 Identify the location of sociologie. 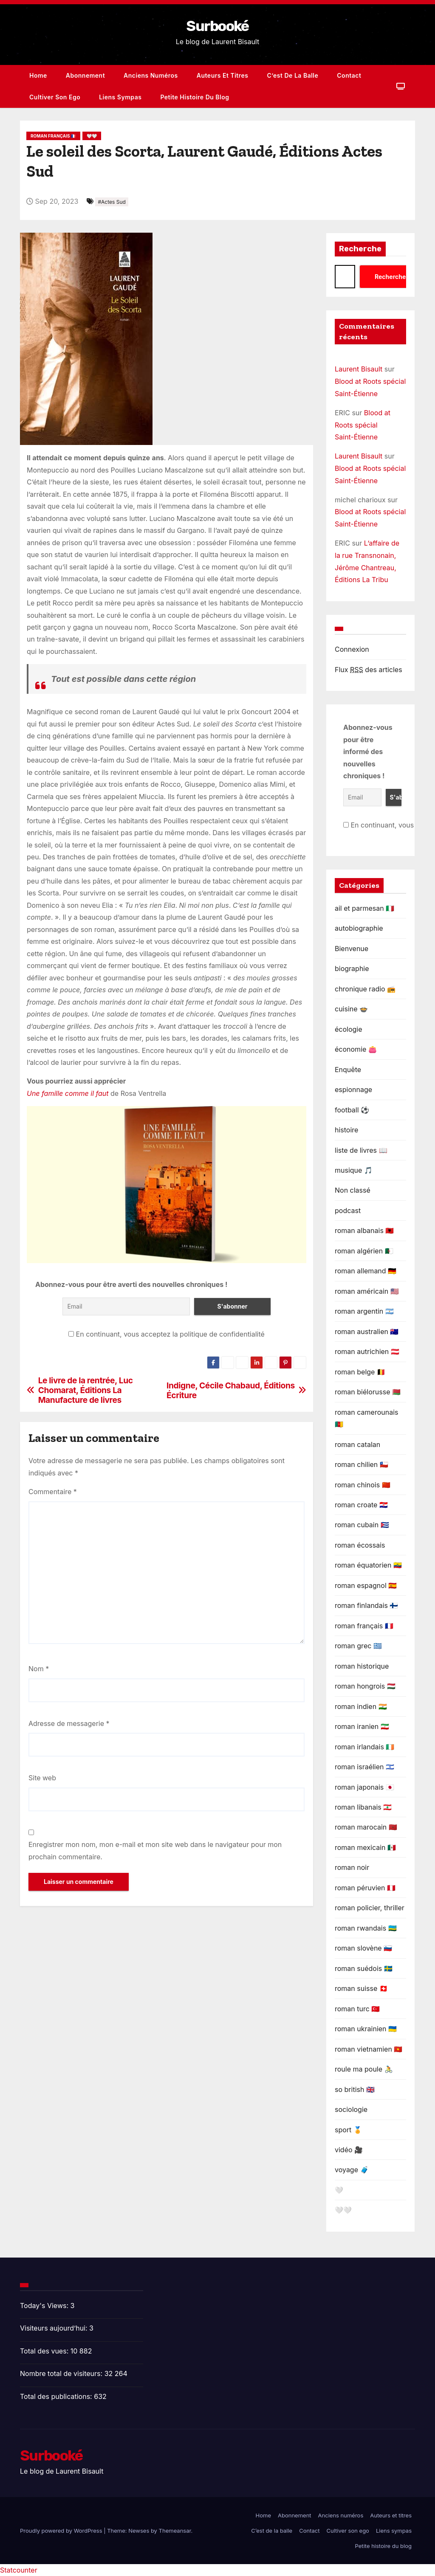
(351, 2109).